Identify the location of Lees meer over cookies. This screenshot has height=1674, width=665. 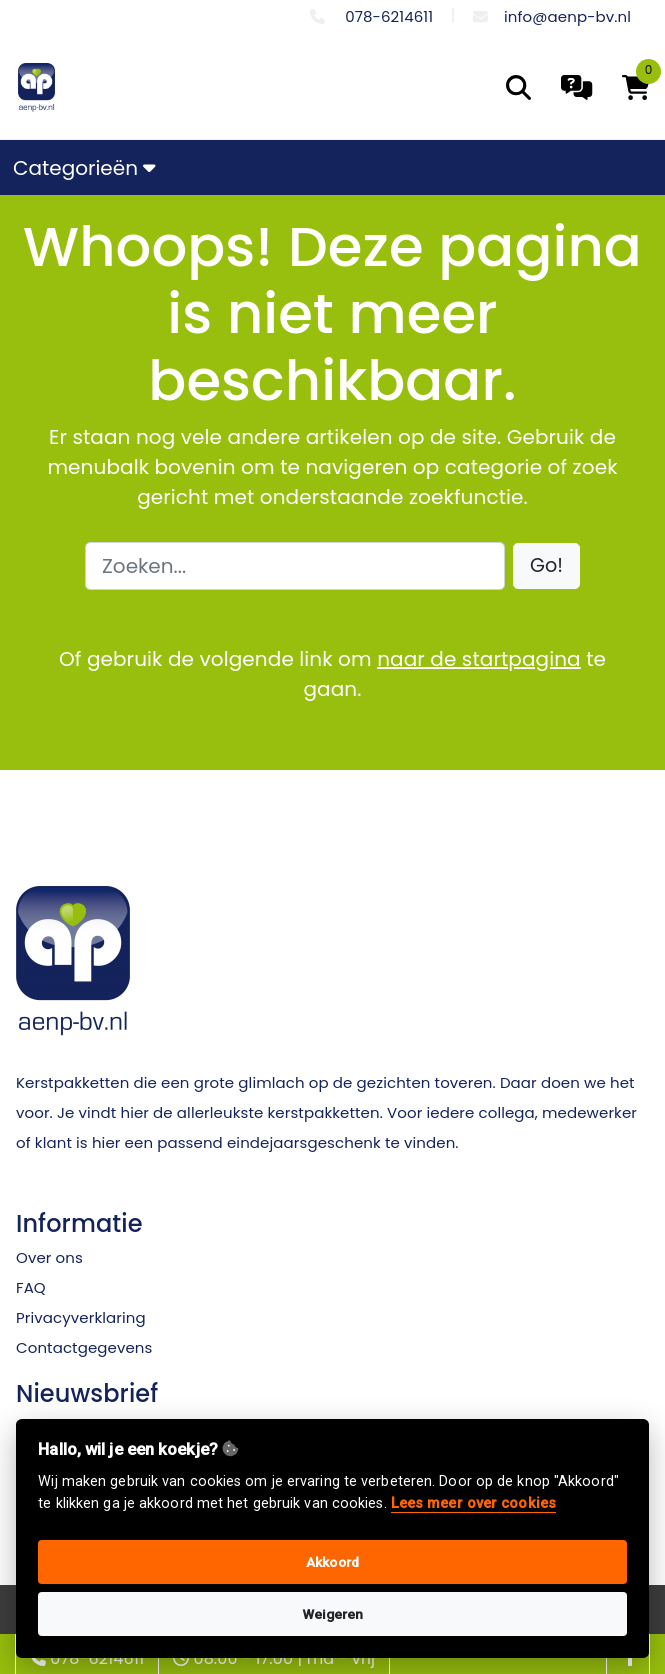
(473, 1503).